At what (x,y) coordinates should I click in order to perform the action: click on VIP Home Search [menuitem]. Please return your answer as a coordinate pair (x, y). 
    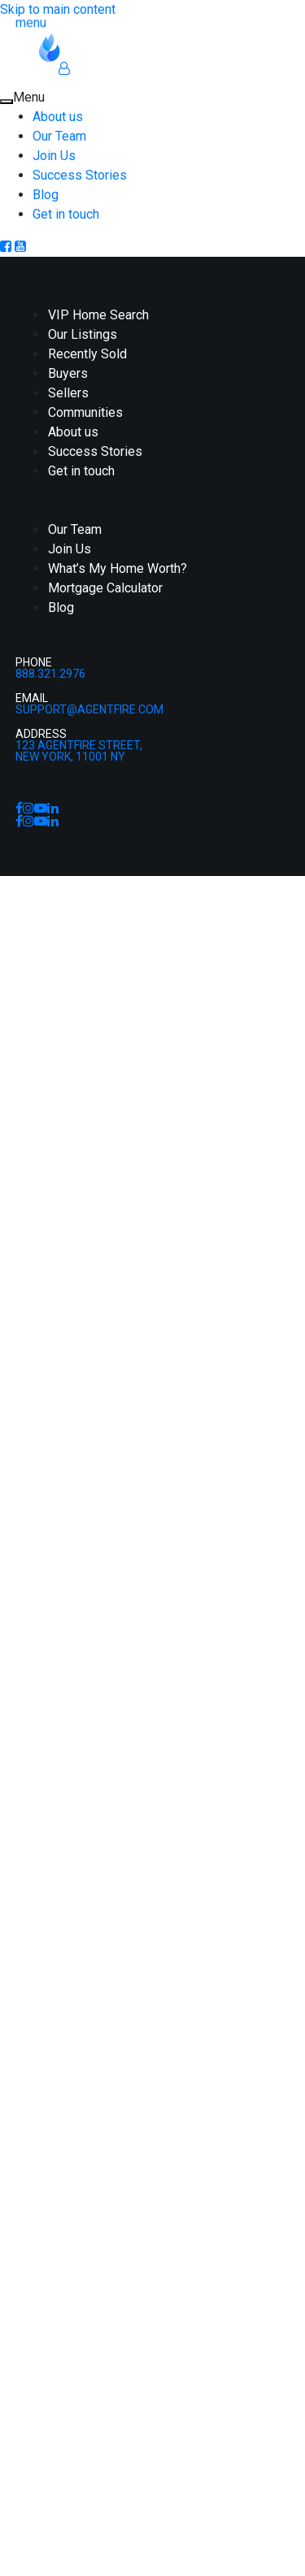
    Looking at the image, I should click on (98, 315).